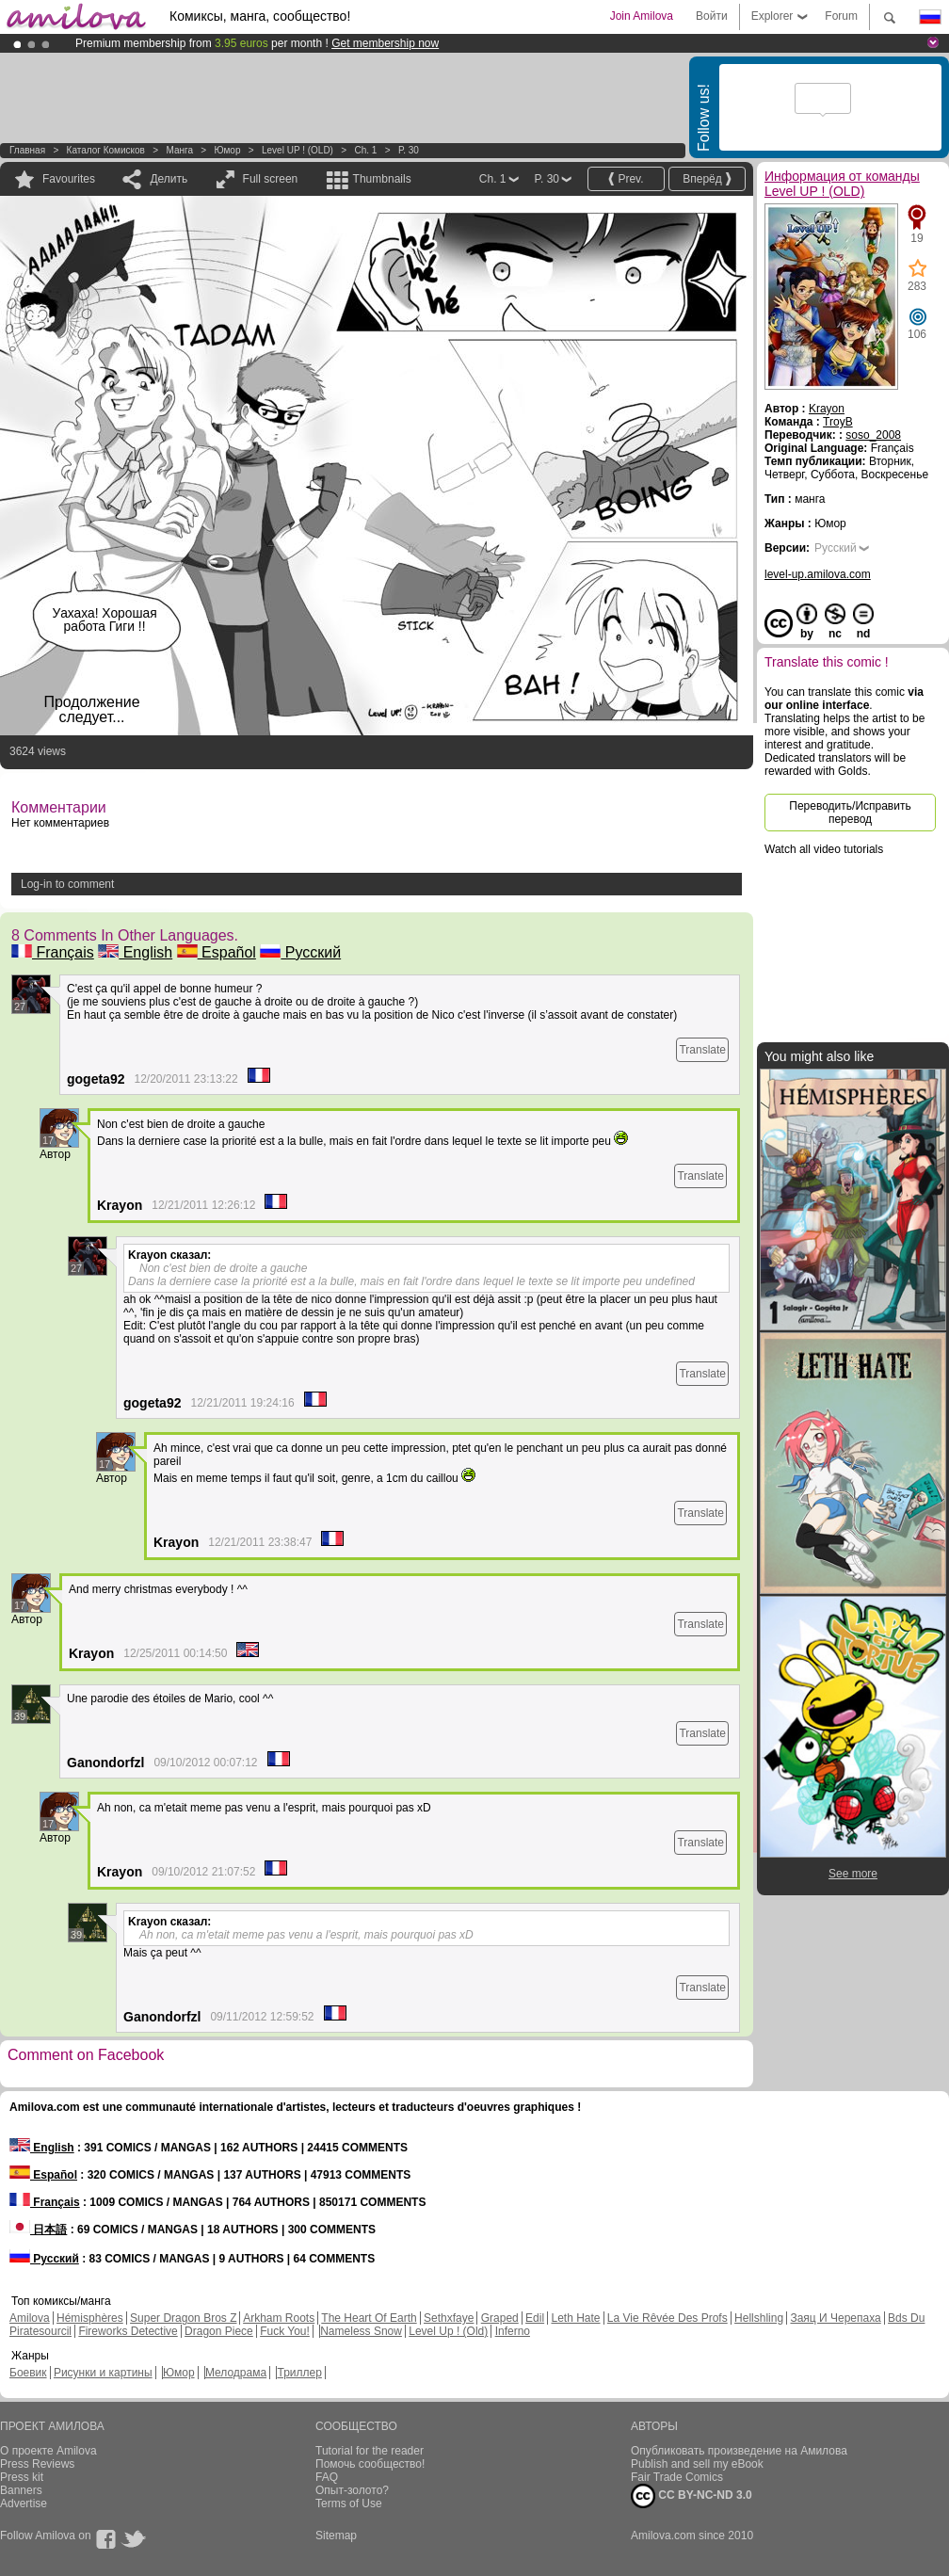  I want to click on Русский, so click(300, 952).